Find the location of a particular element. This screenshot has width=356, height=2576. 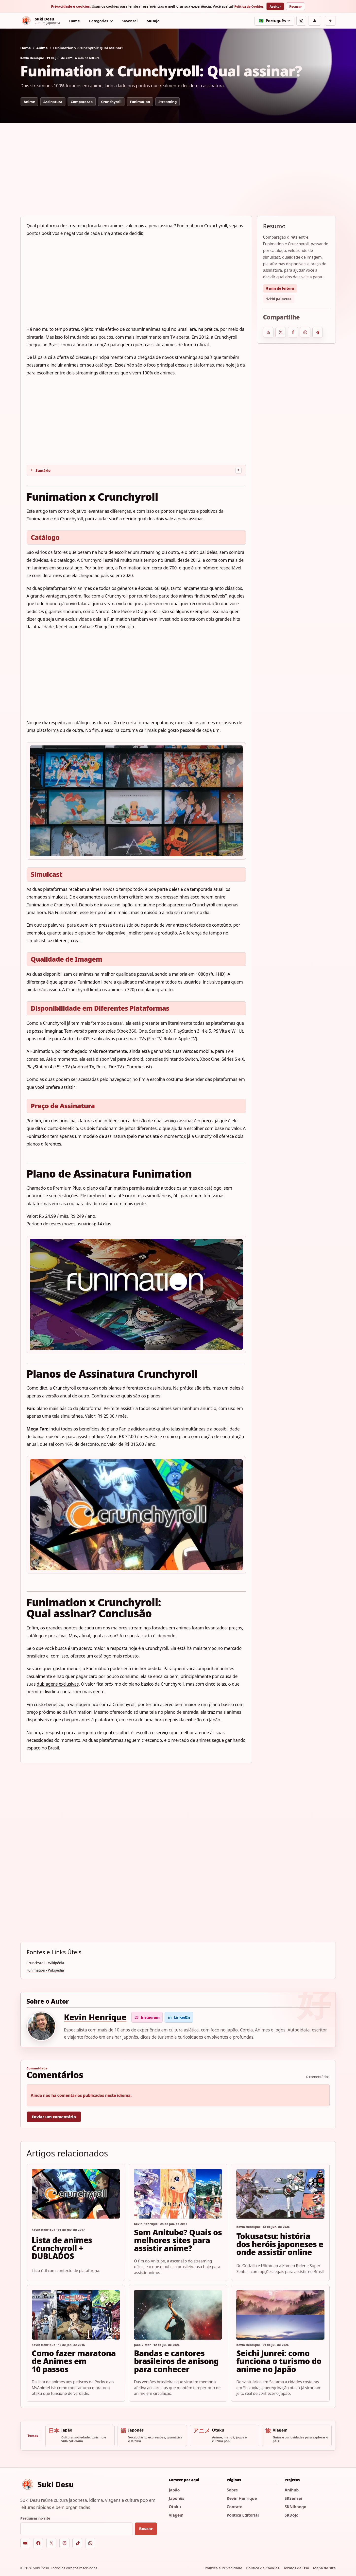

[Alternar tema] is located at coordinates (301, 21).